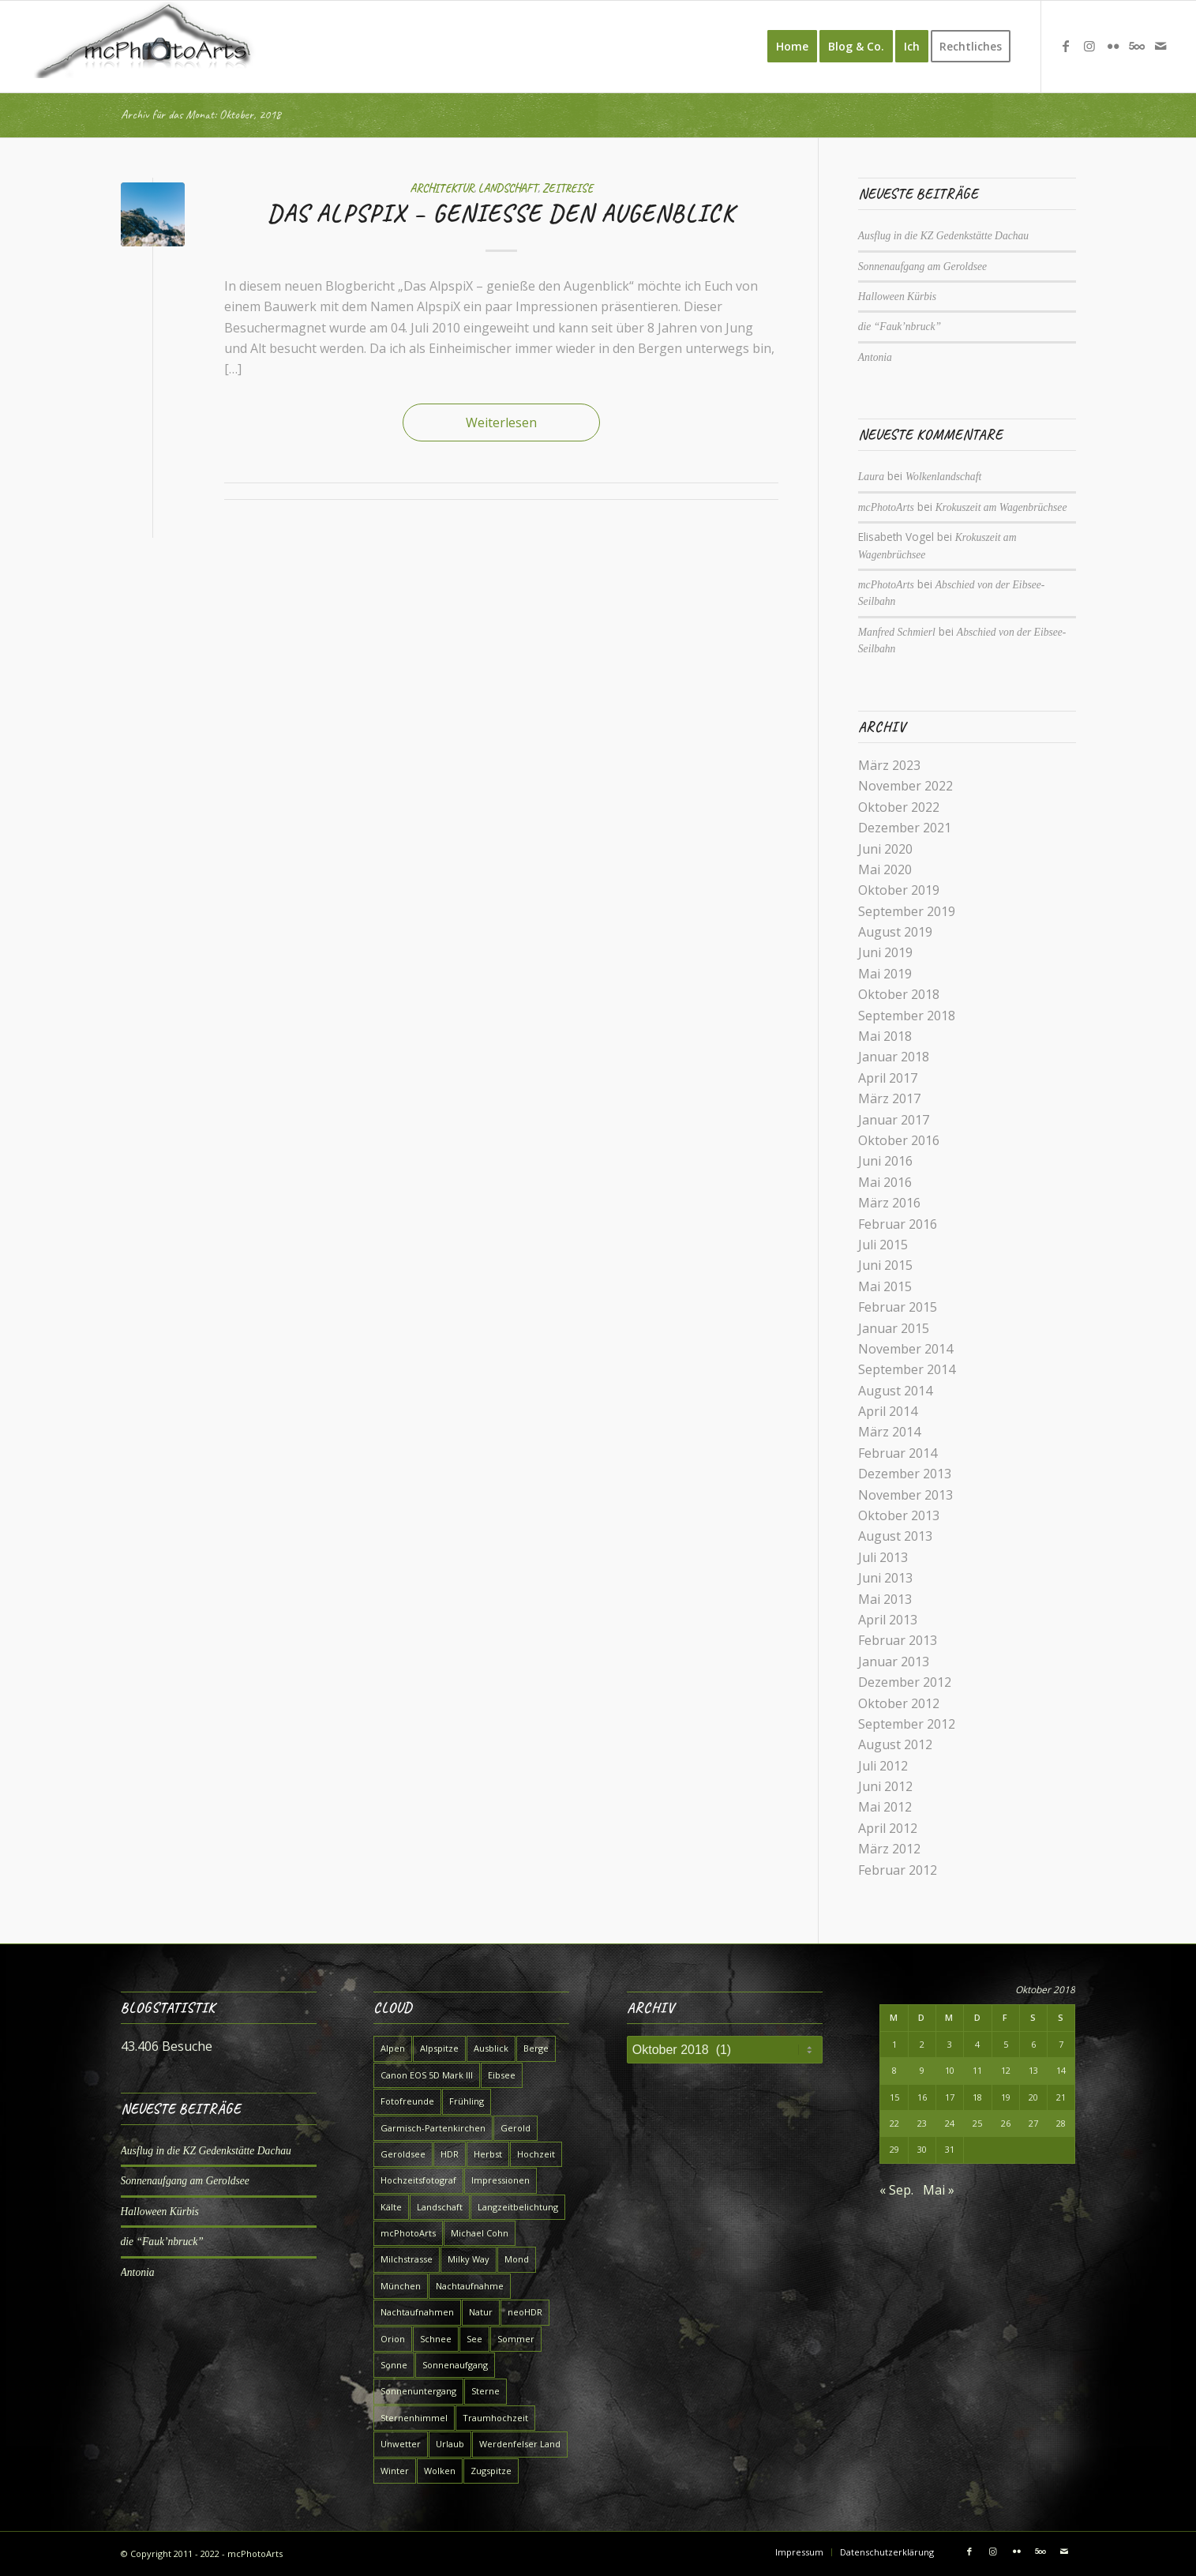 Image resolution: width=1196 pixels, height=2576 pixels. What do you see at coordinates (905, 1348) in the screenshot?
I see `November 2014` at bounding box center [905, 1348].